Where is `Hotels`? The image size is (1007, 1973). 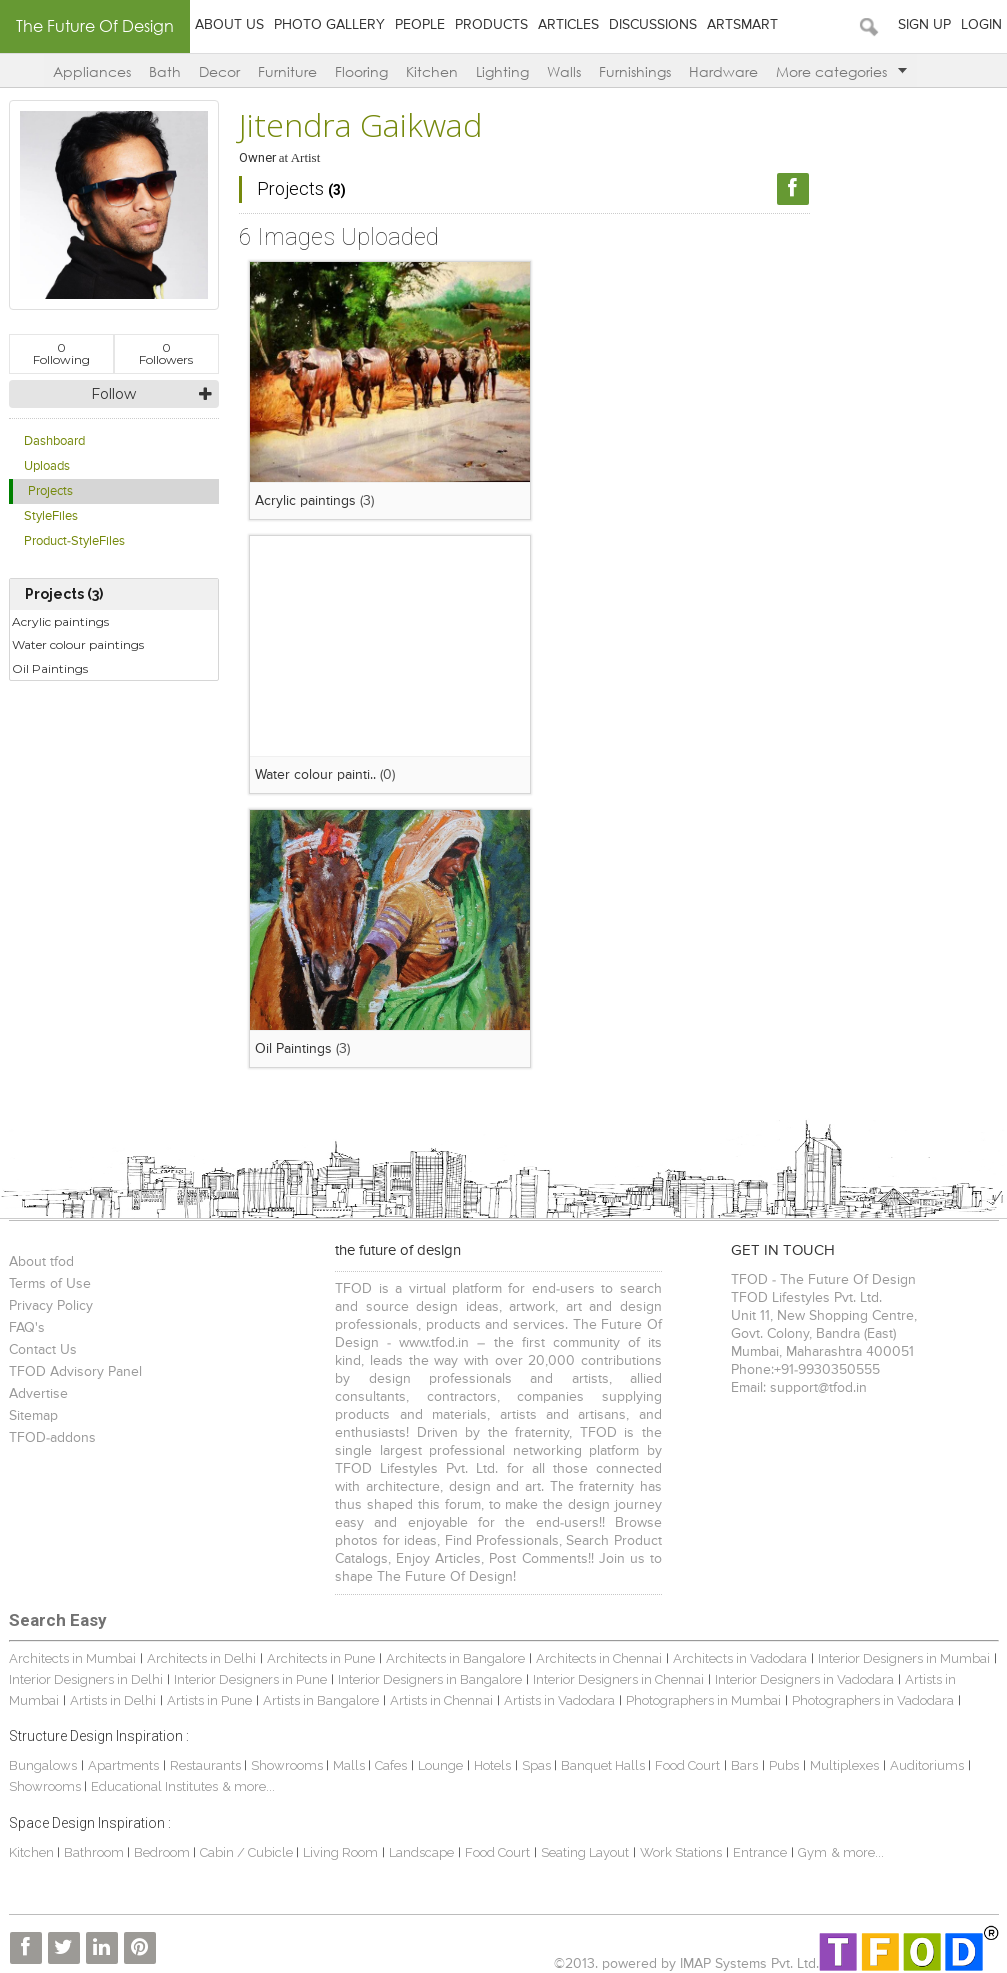
Hotels is located at coordinates (492, 1765).